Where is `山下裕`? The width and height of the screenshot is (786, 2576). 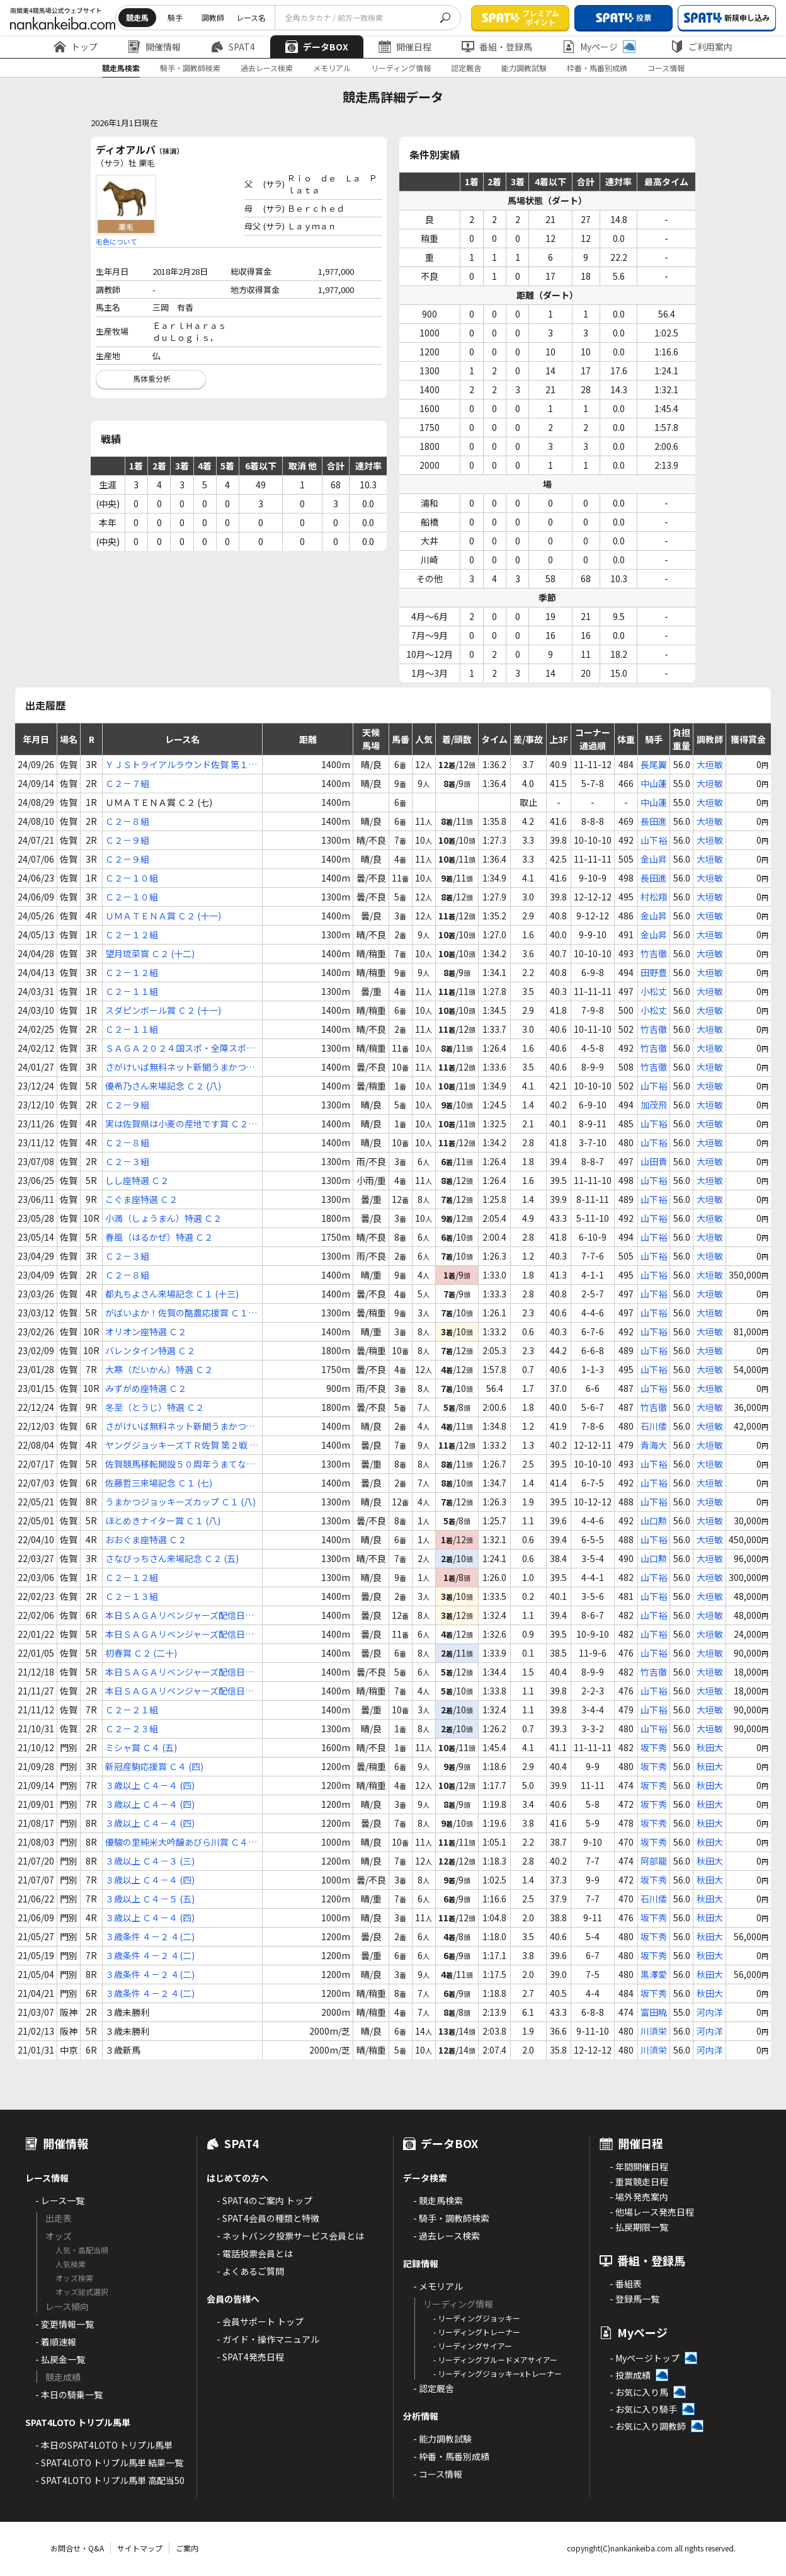
山下裕 is located at coordinates (654, 840).